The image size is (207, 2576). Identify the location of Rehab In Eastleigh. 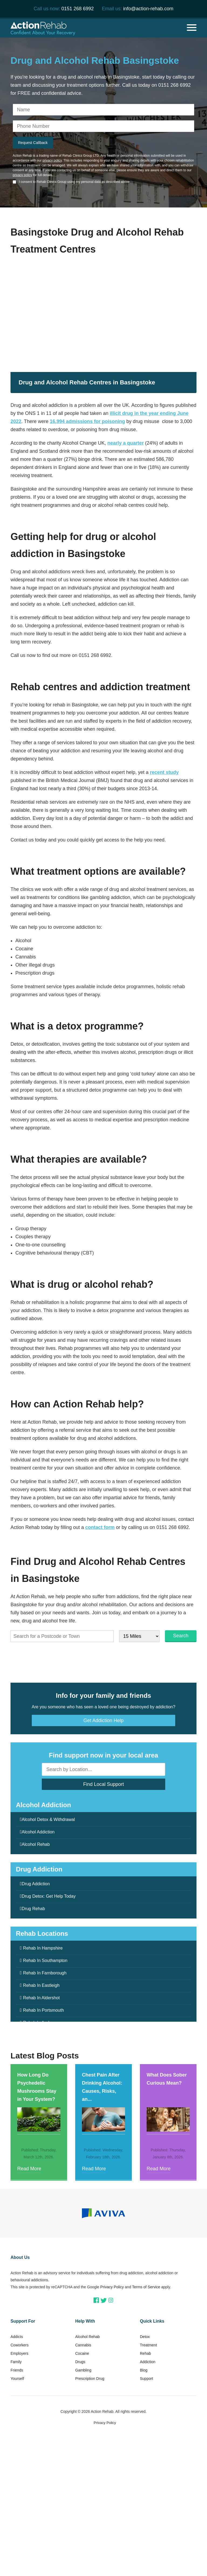
(41, 1985).